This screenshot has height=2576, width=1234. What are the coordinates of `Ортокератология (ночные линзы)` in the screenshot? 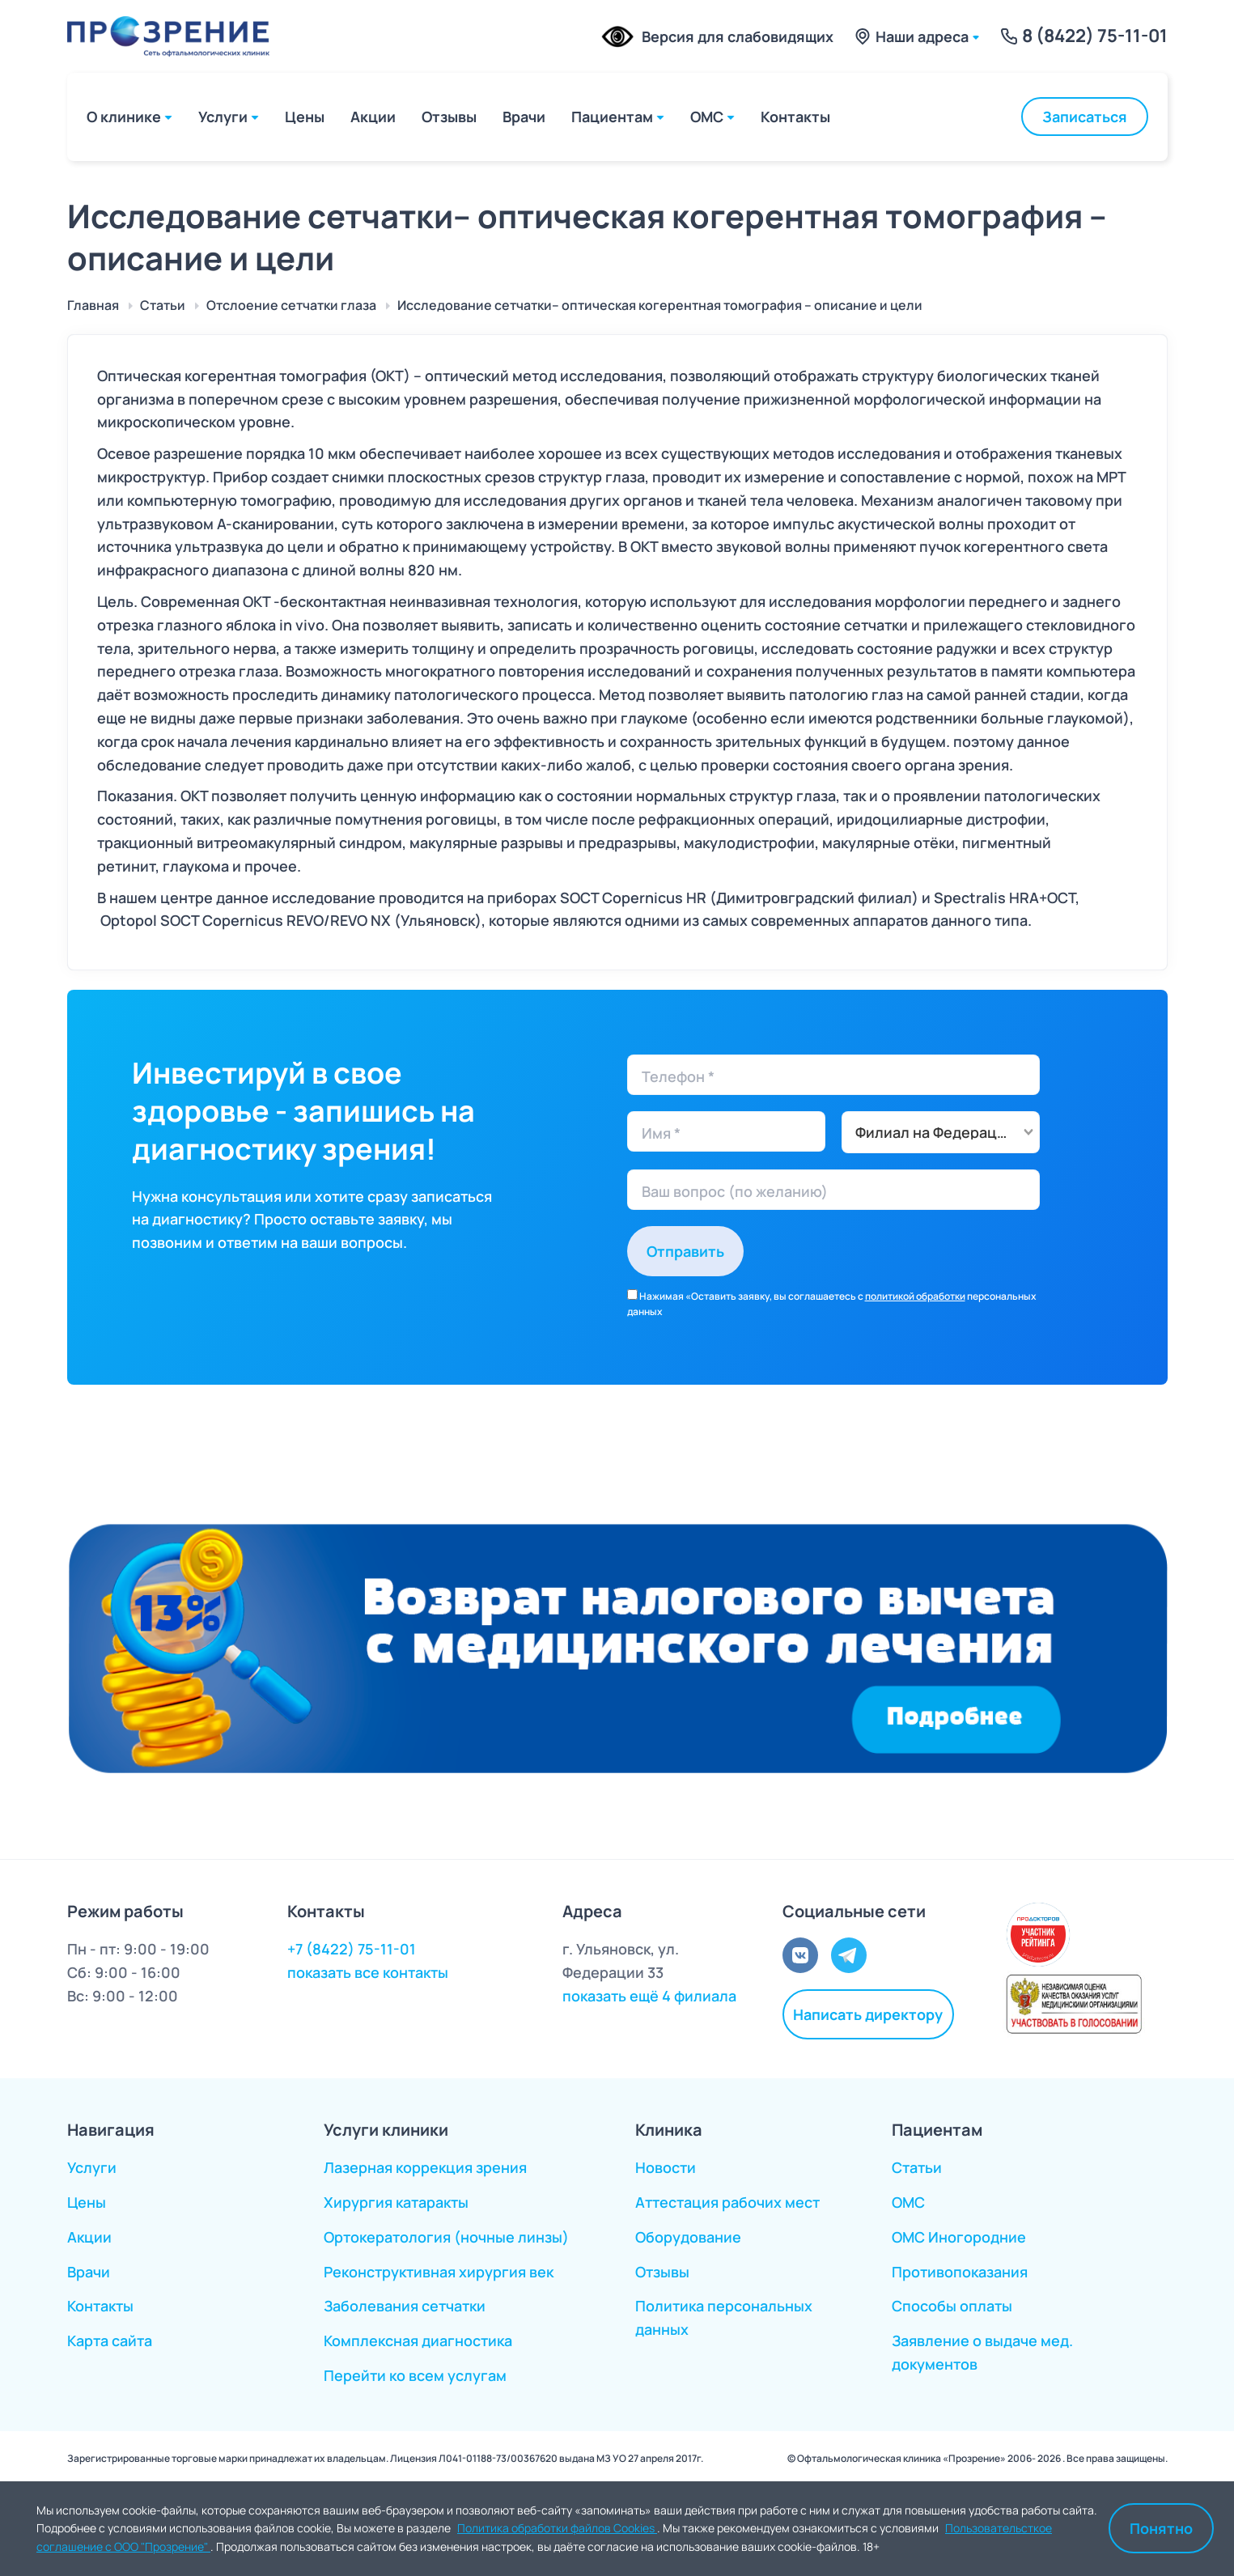 It's located at (446, 2237).